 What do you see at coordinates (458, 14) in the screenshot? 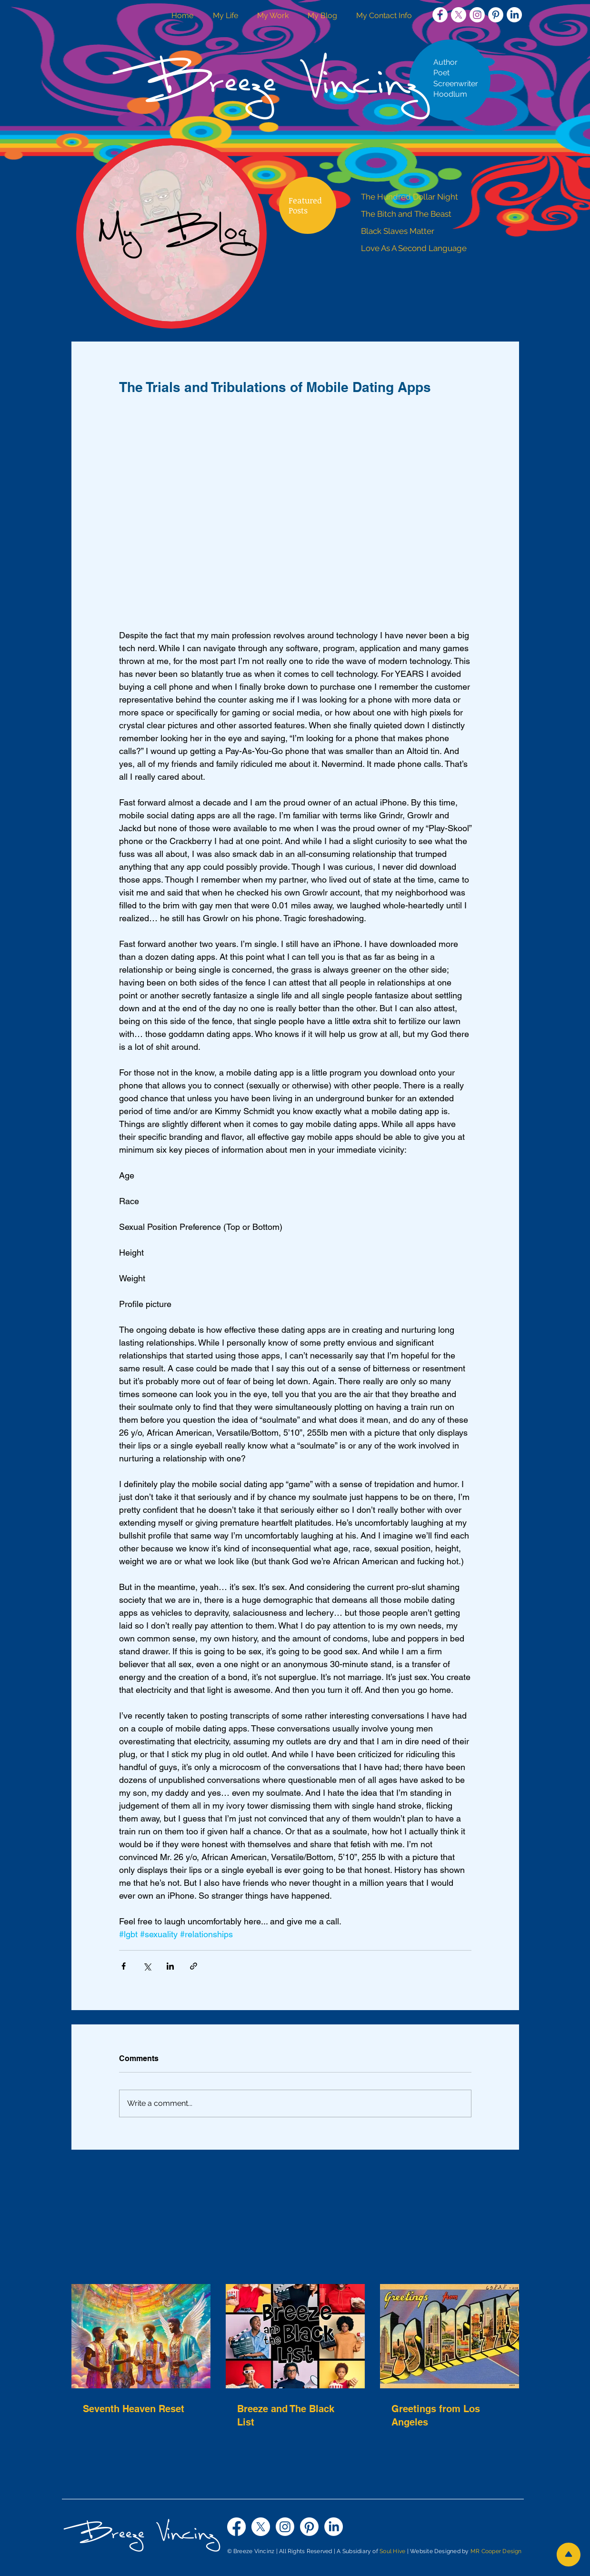
I see `[X]` at bounding box center [458, 14].